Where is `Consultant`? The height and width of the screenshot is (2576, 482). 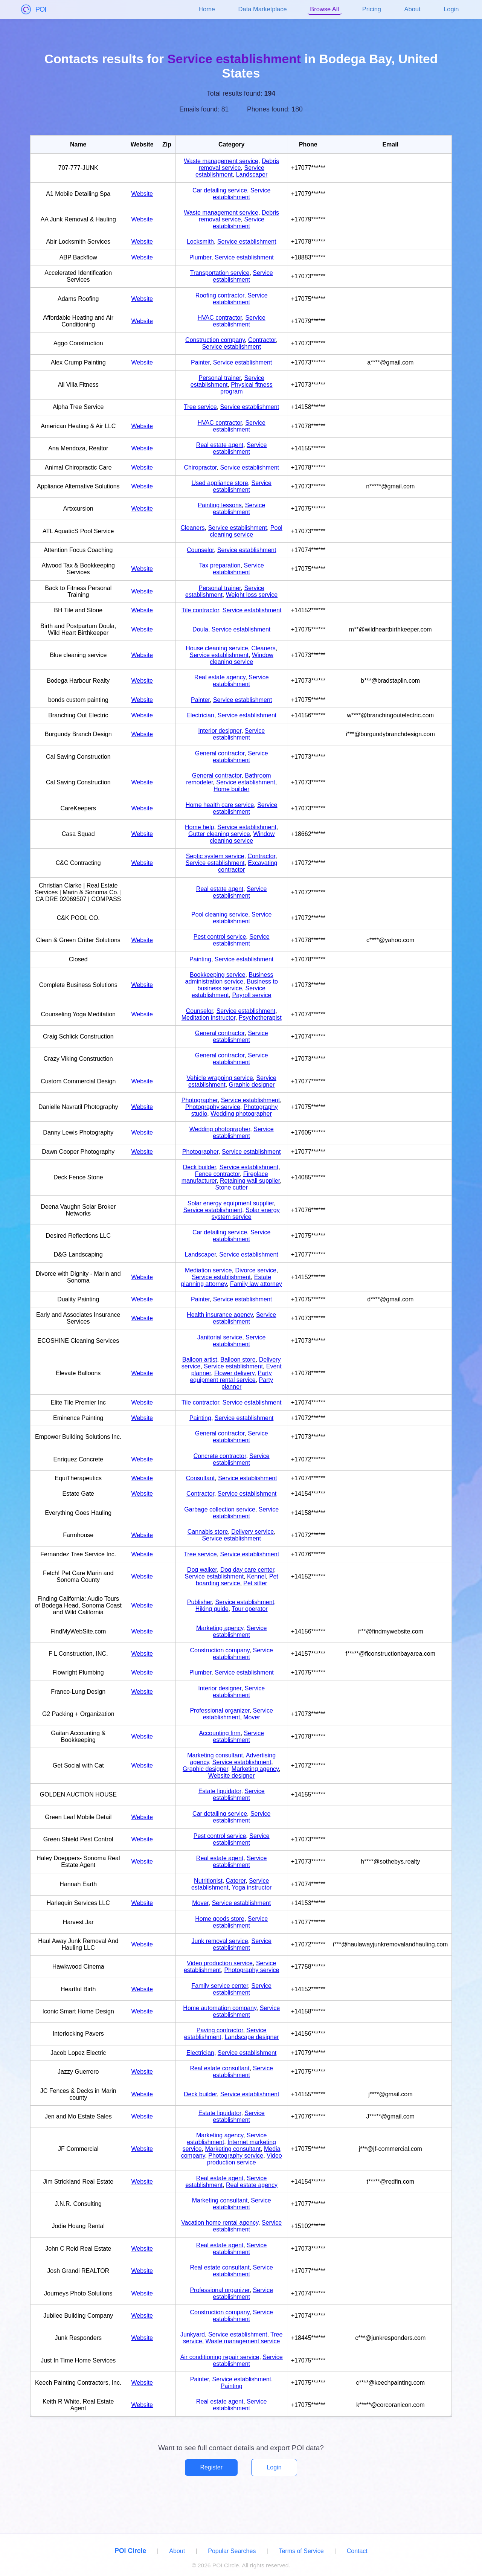
Consultant is located at coordinates (200, 1478).